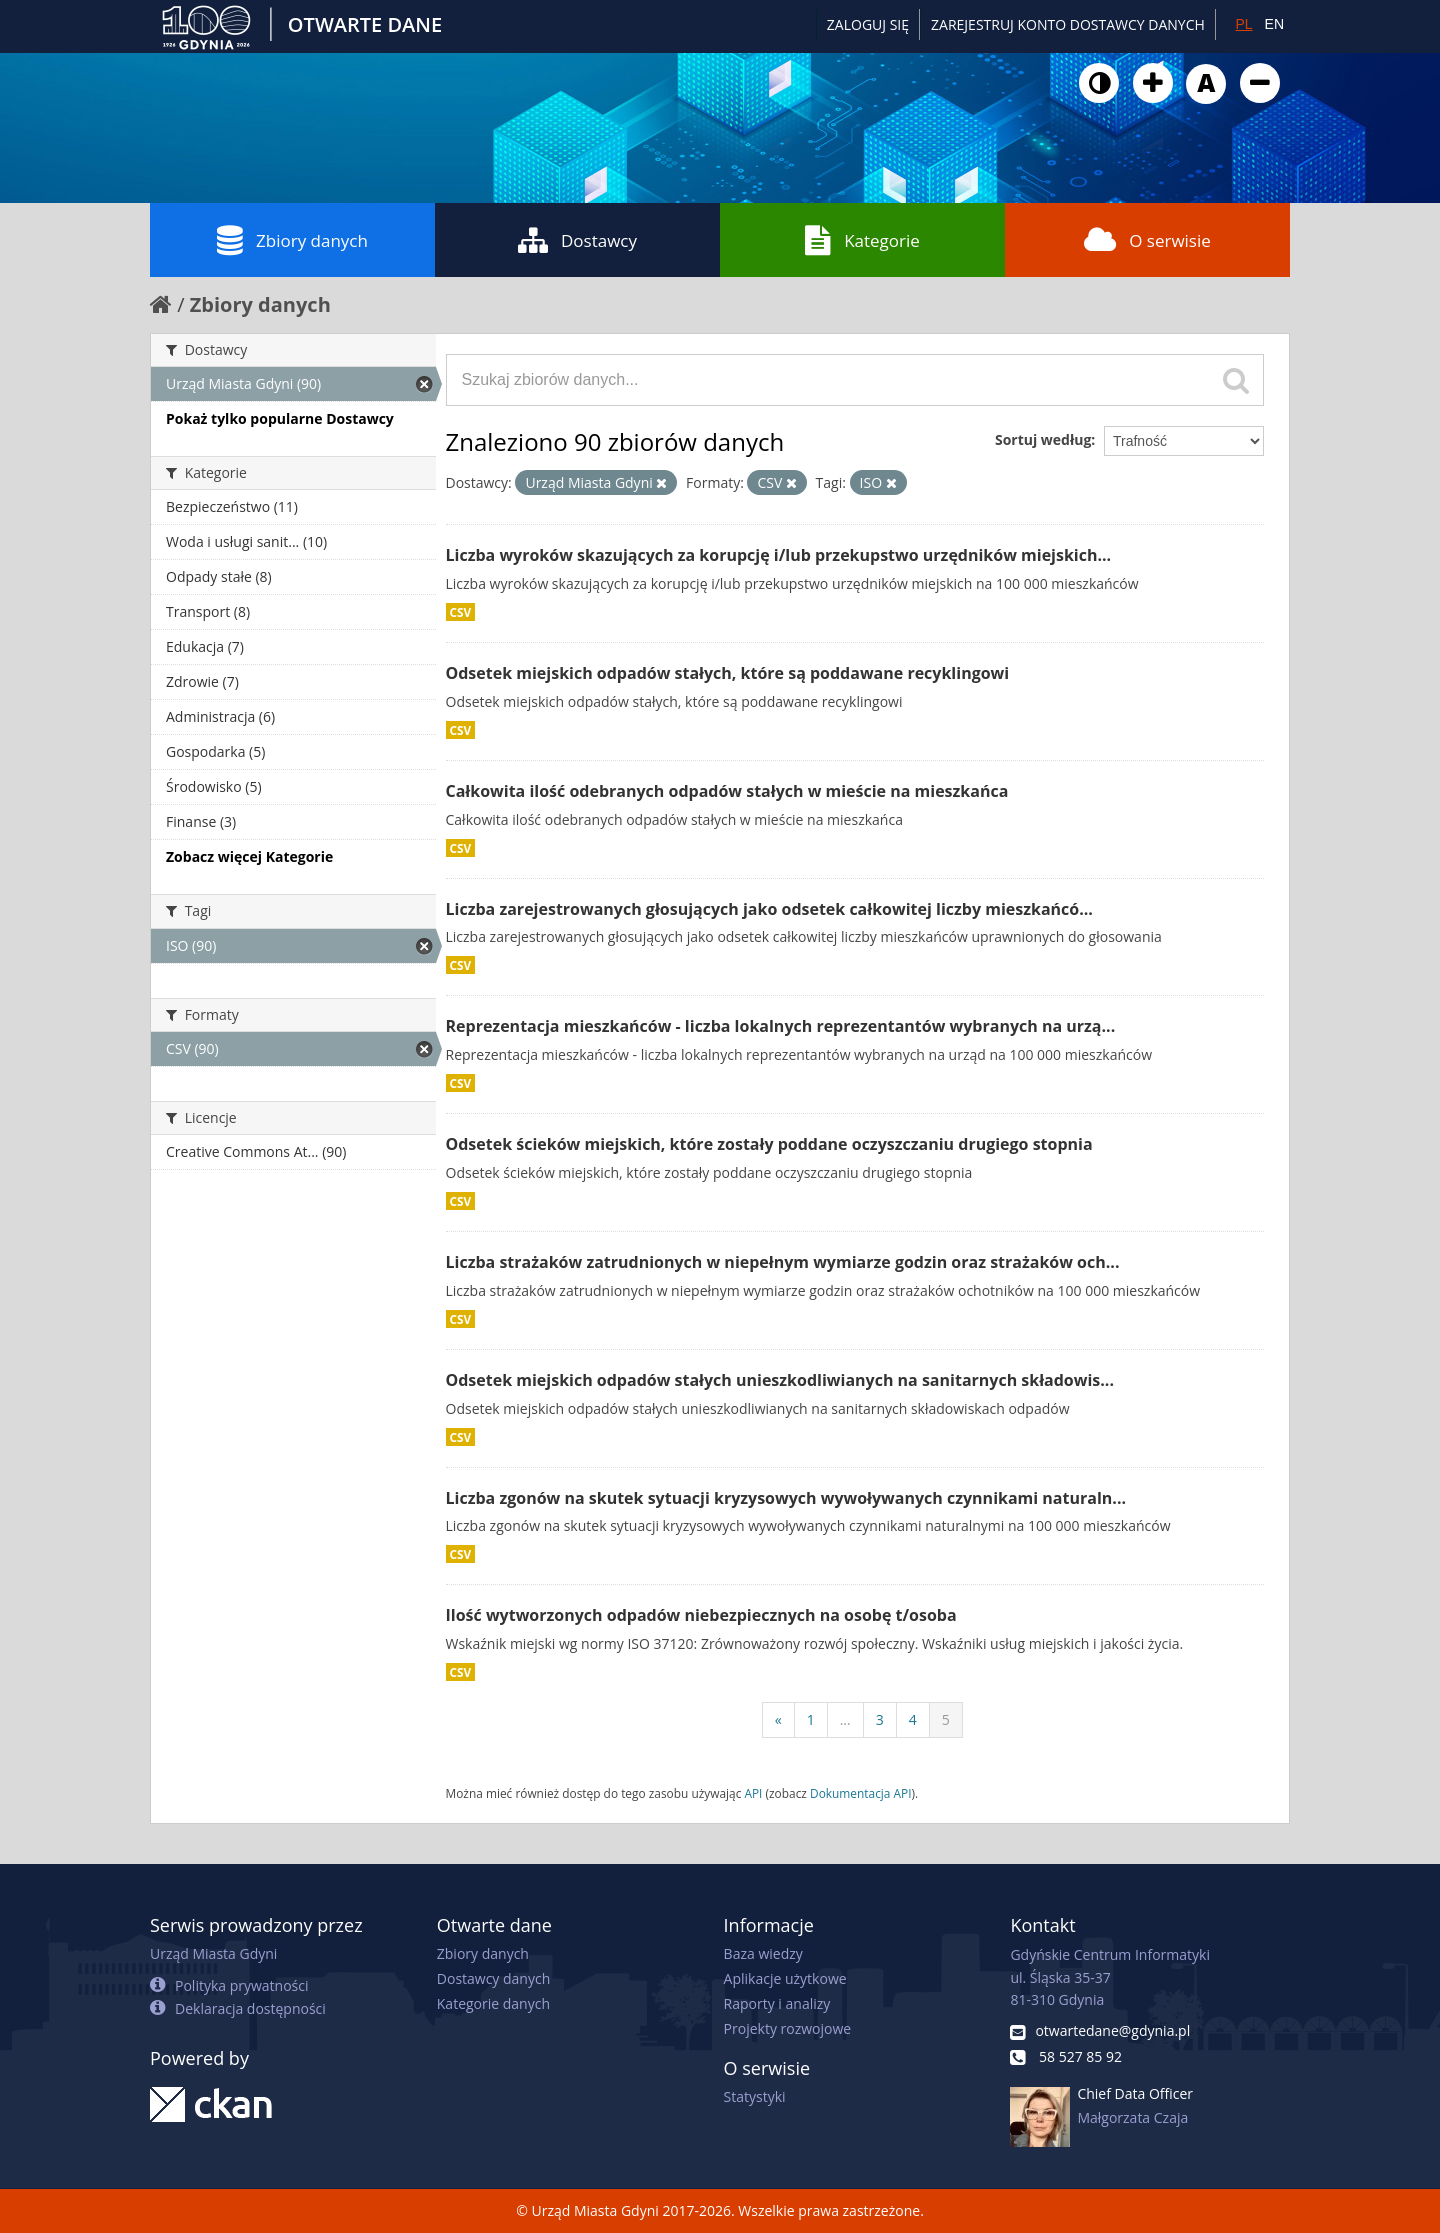 The height and width of the screenshot is (2233, 1440). What do you see at coordinates (493, 1978) in the screenshot?
I see `Dostawcy danych` at bounding box center [493, 1978].